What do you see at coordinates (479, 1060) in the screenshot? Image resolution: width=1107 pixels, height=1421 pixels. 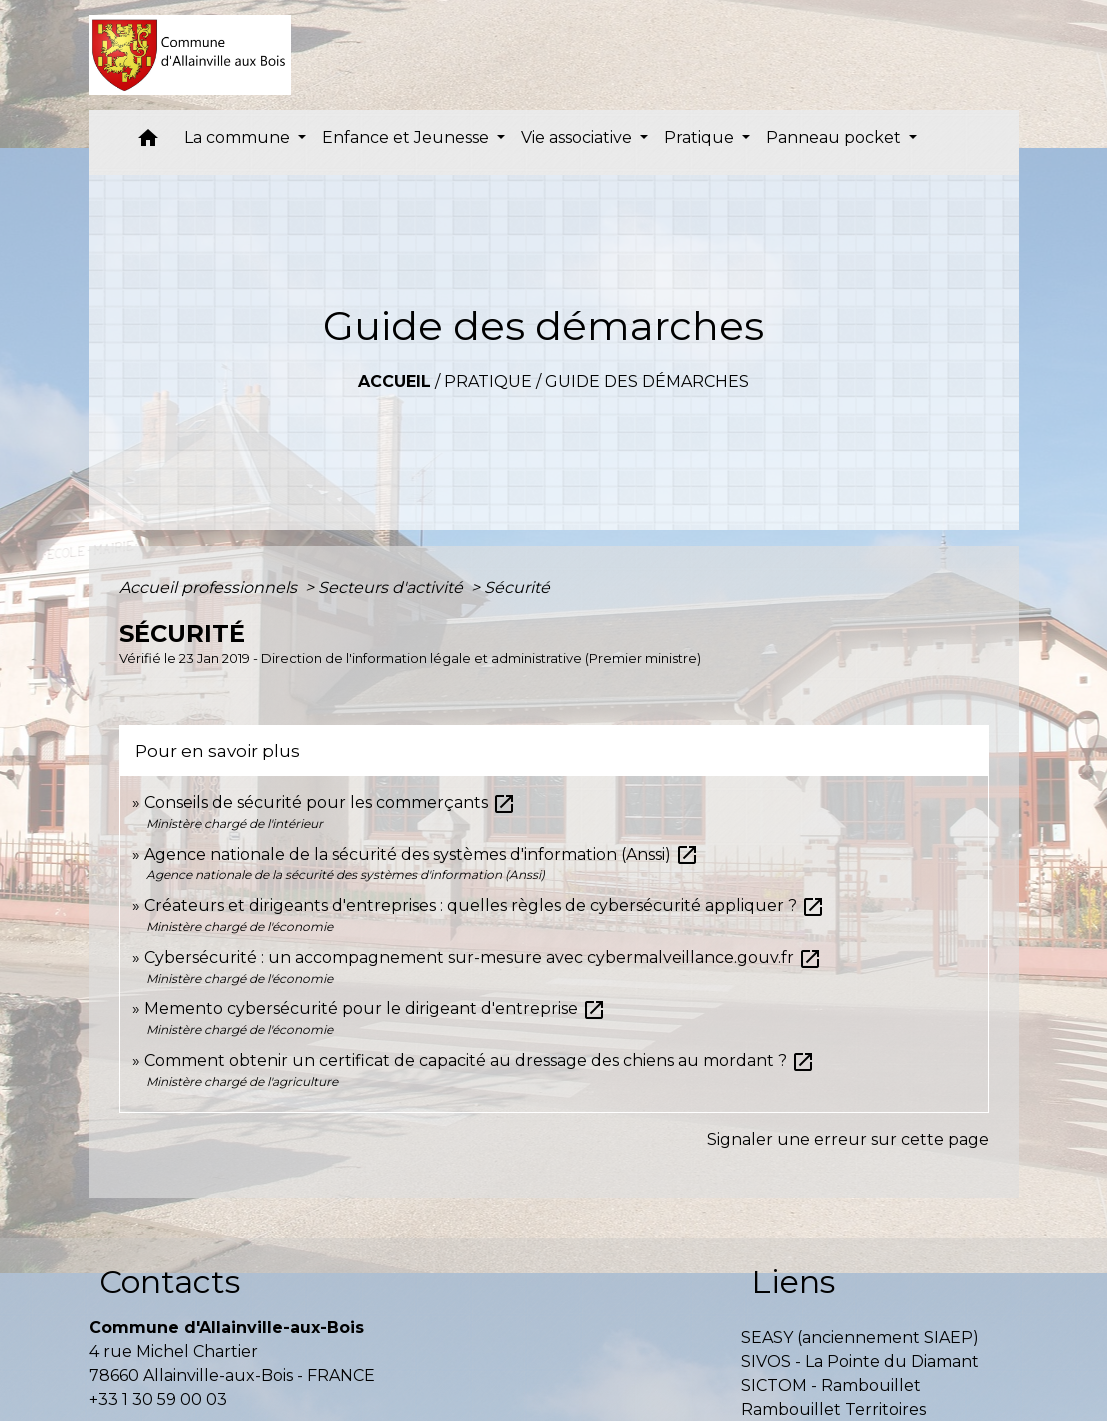 I see `Comment obtenir un certificat de capacité au dressage des chiens au mordant ?` at bounding box center [479, 1060].